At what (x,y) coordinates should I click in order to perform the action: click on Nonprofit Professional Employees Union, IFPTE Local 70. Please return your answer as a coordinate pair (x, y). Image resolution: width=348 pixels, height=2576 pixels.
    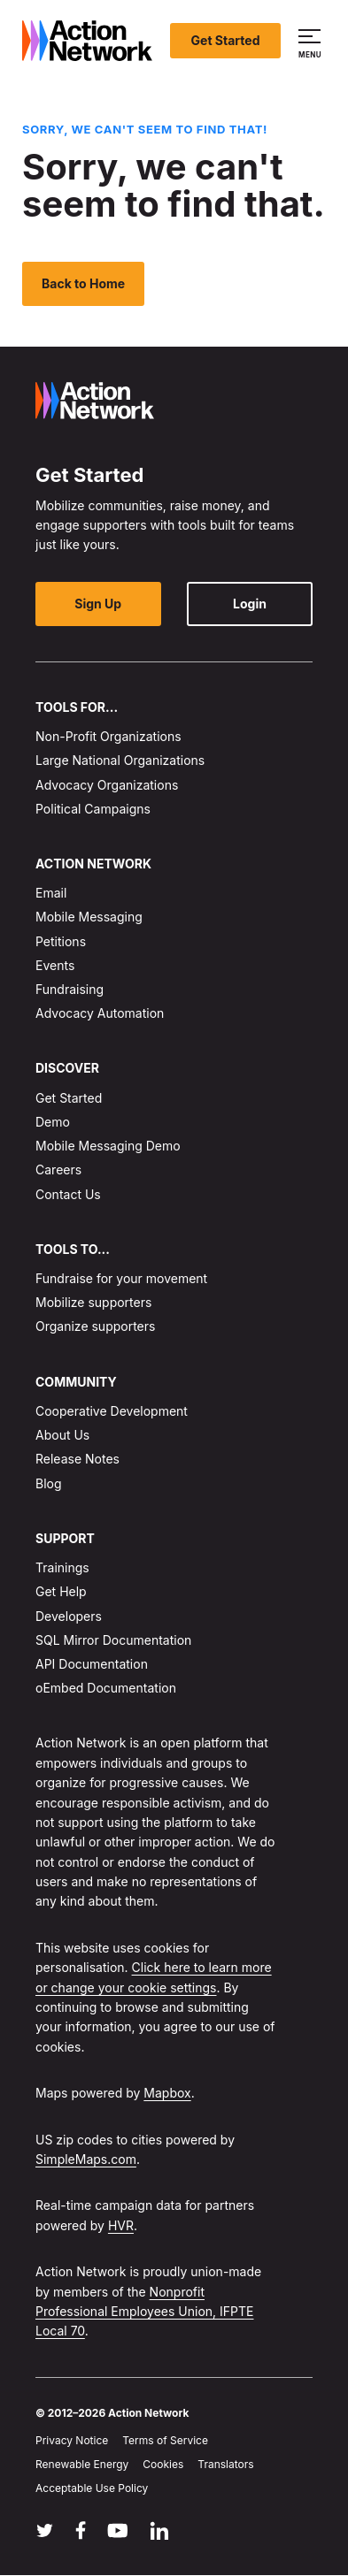
    Looking at the image, I should click on (144, 2311).